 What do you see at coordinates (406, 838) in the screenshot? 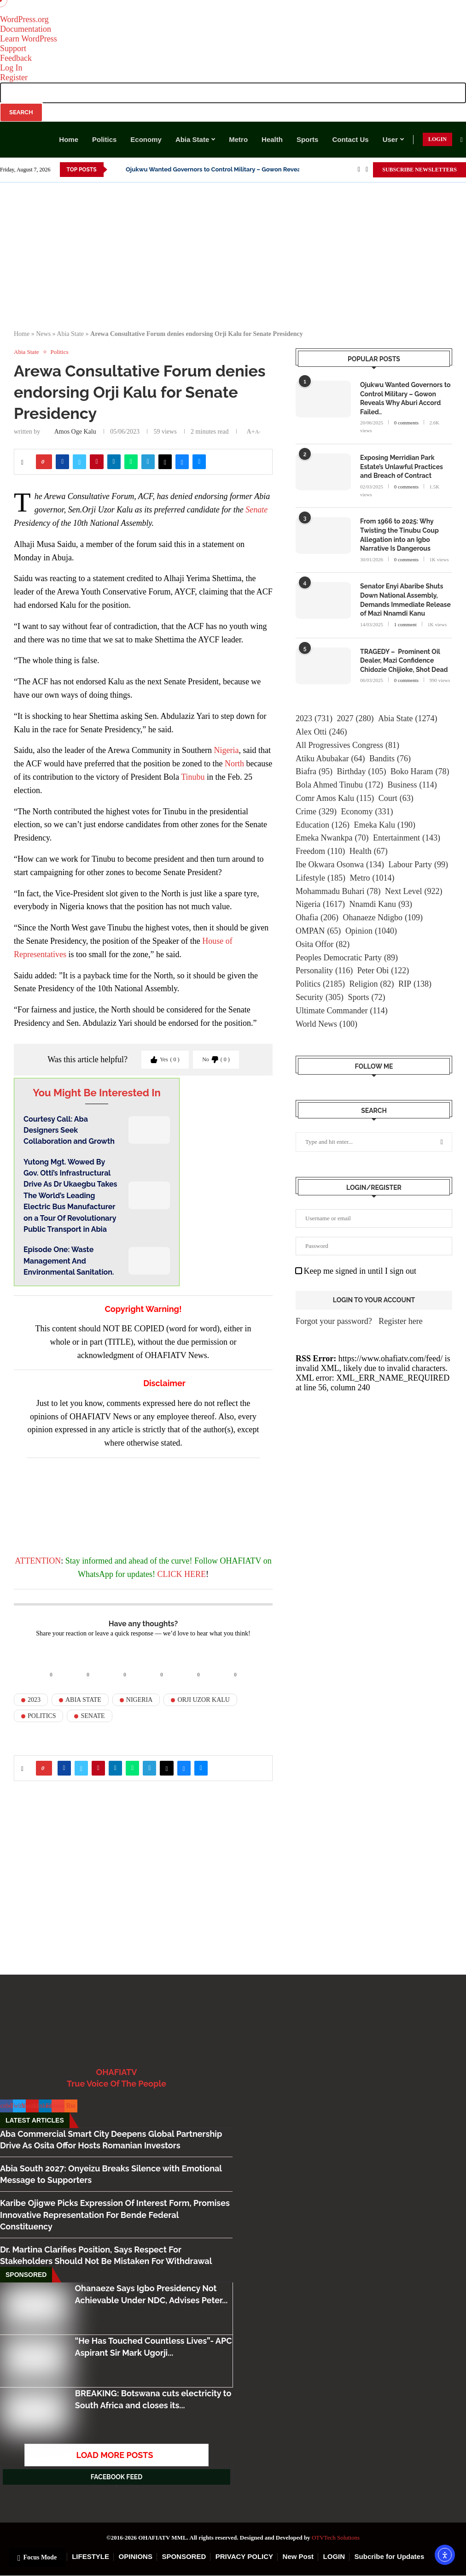
I see `Entertainment [Entertainment (143 items)]` at bounding box center [406, 838].